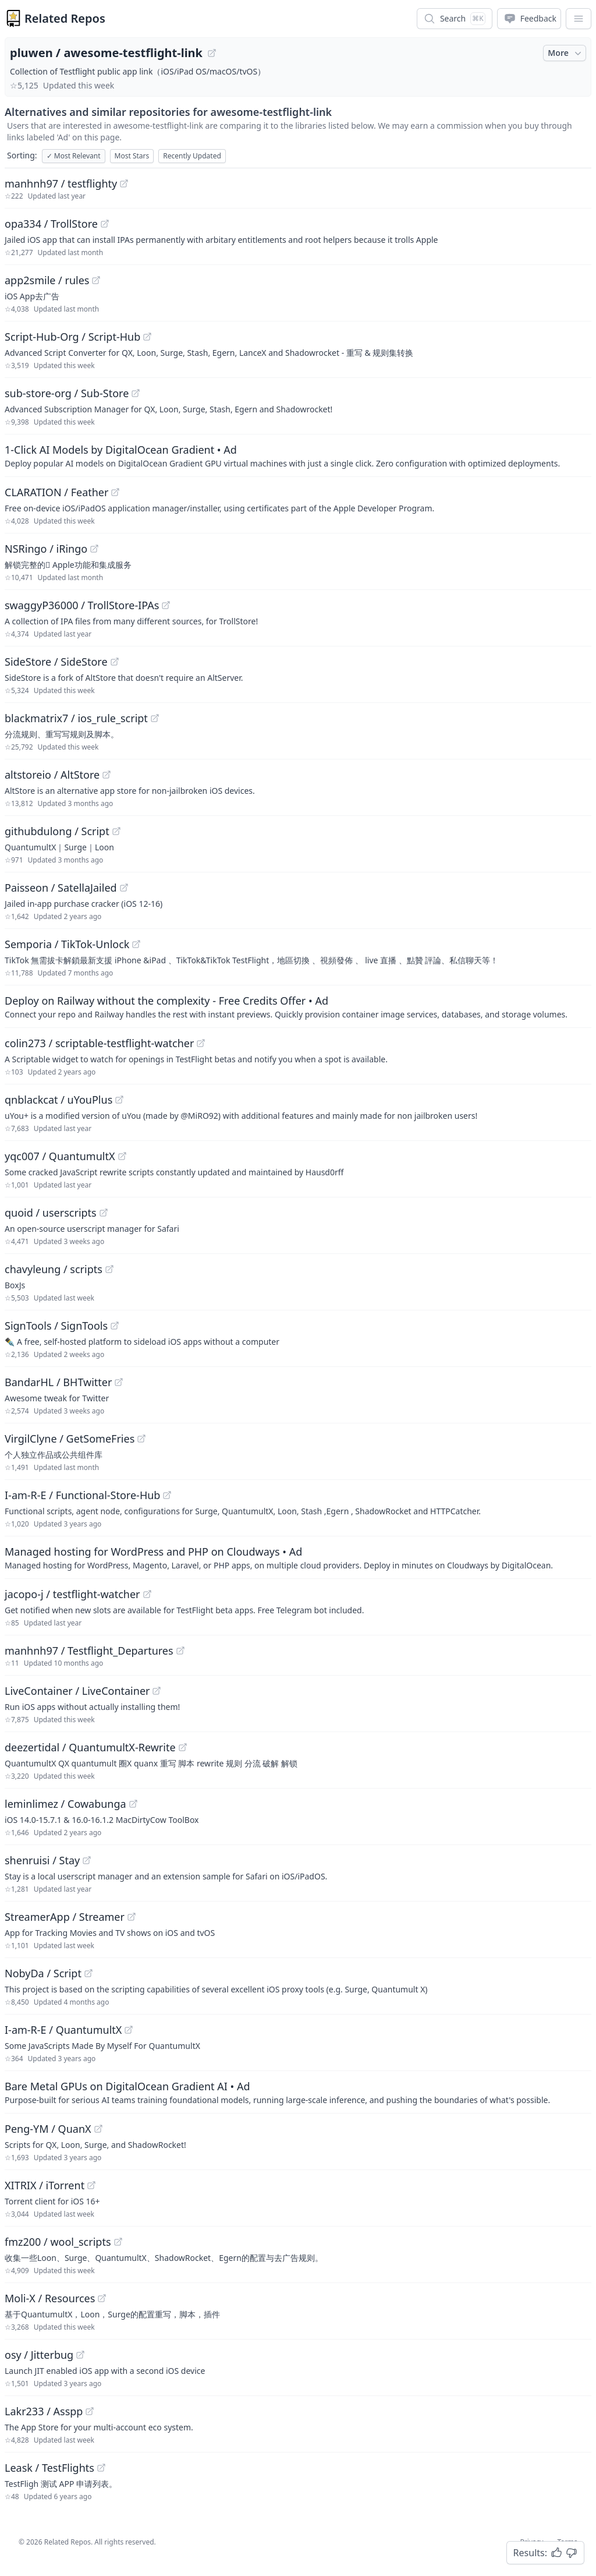  What do you see at coordinates (86, 1860) in the screenshot?
I see `[View "shenruisi/Stay" on GitHub]` at bounding box center [86, 1860].